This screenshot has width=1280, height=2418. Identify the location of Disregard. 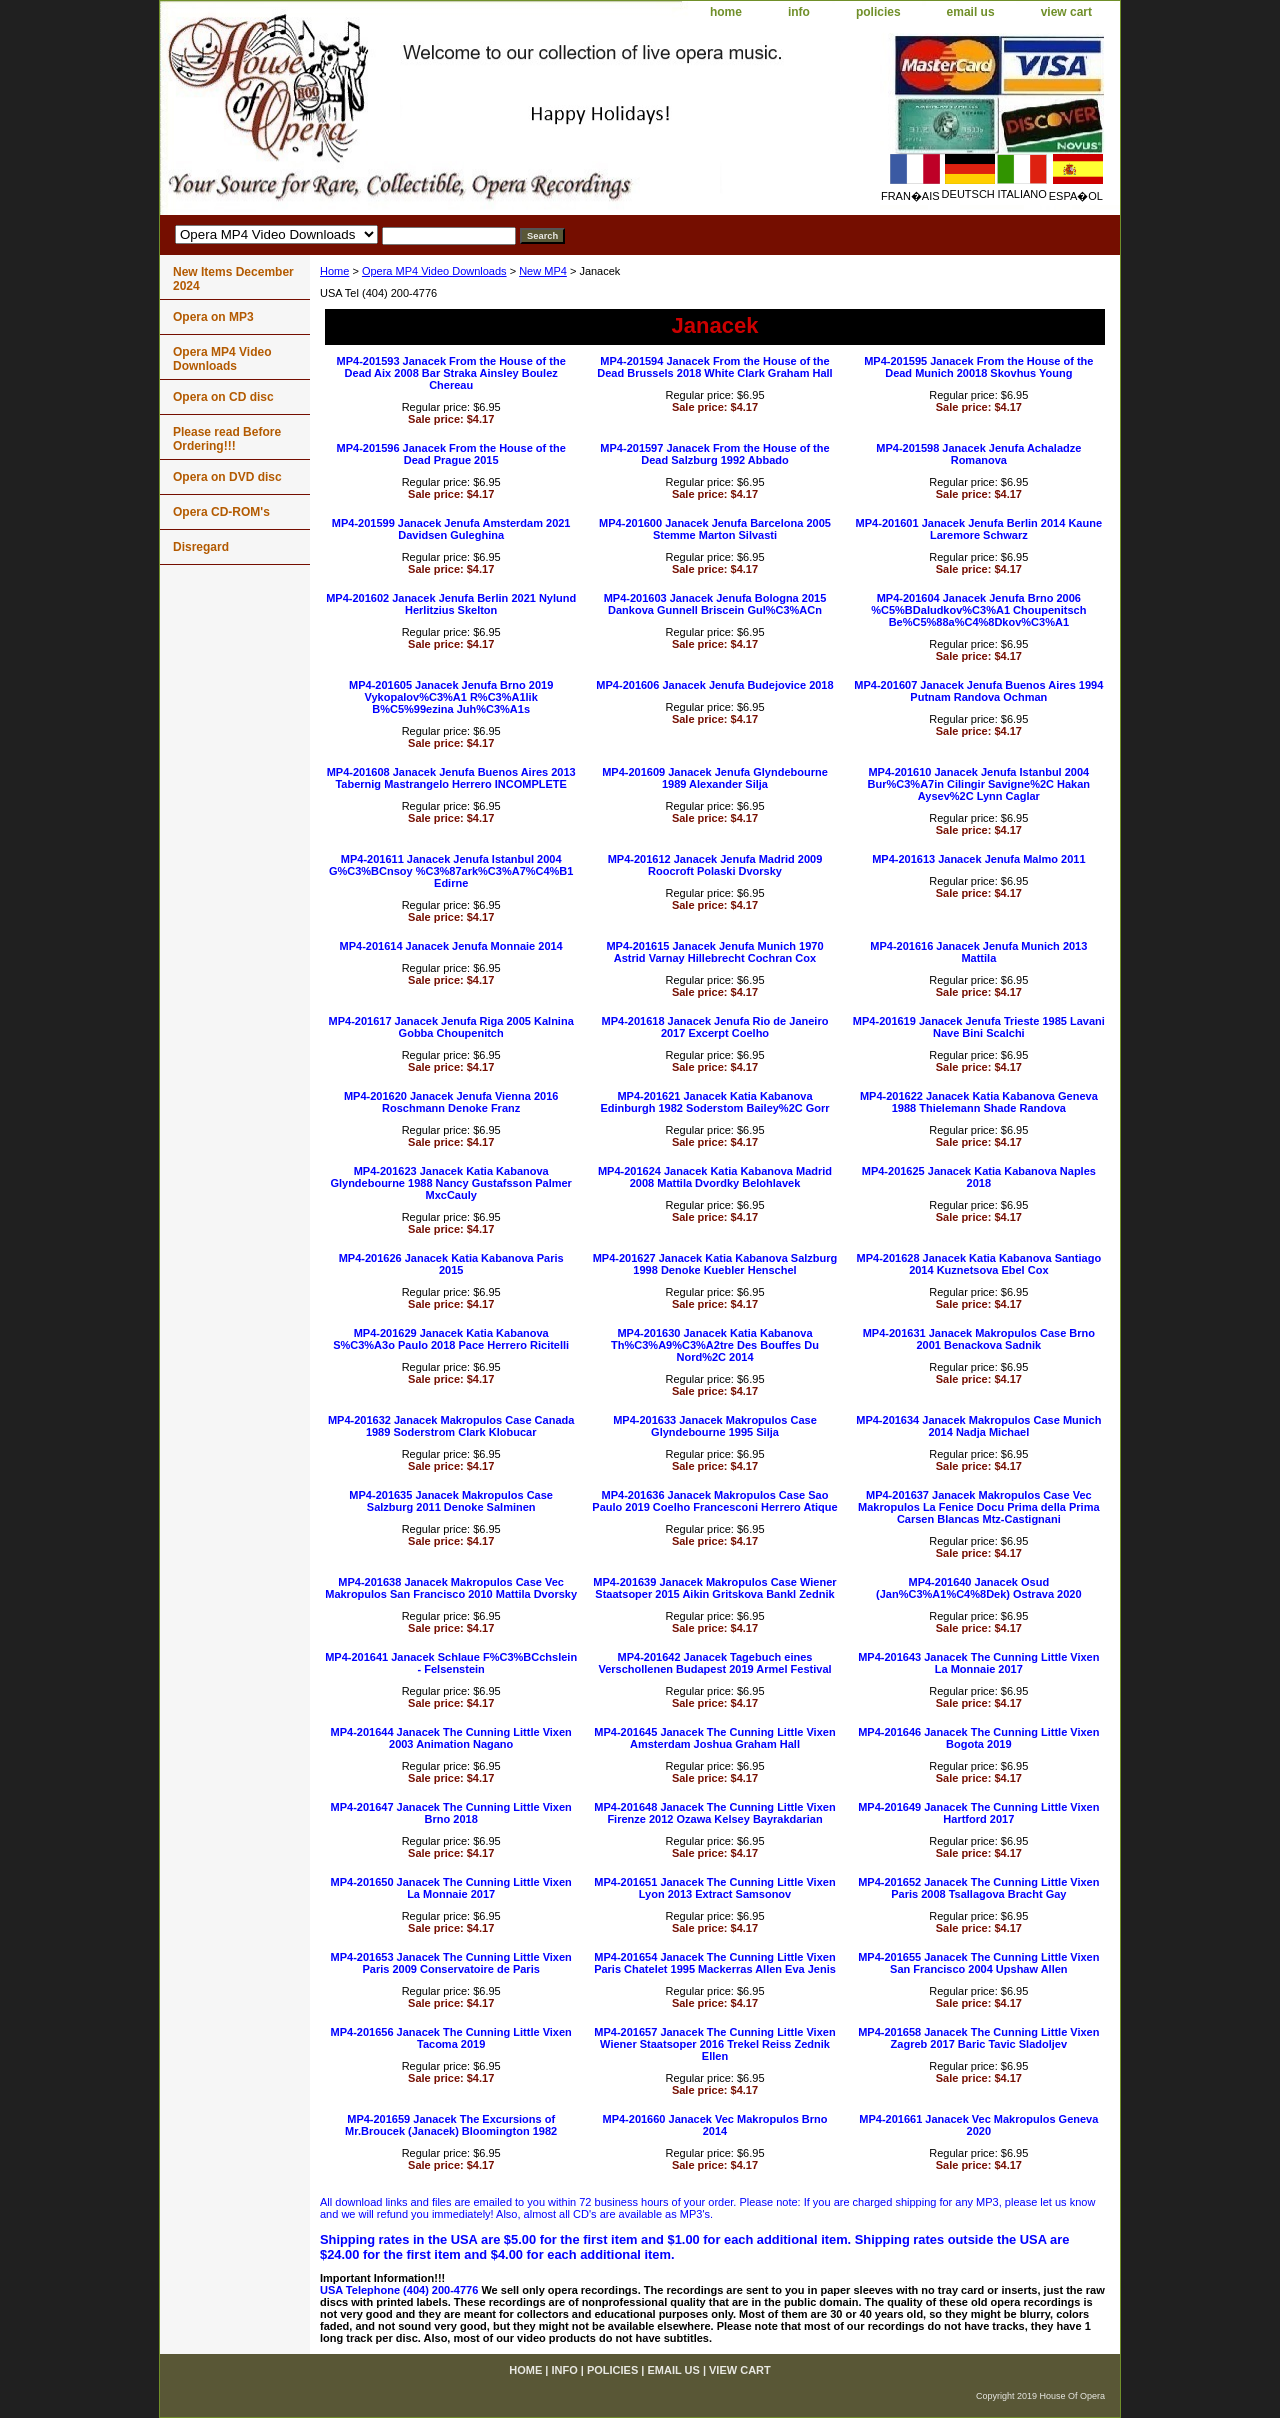
(201, 547).